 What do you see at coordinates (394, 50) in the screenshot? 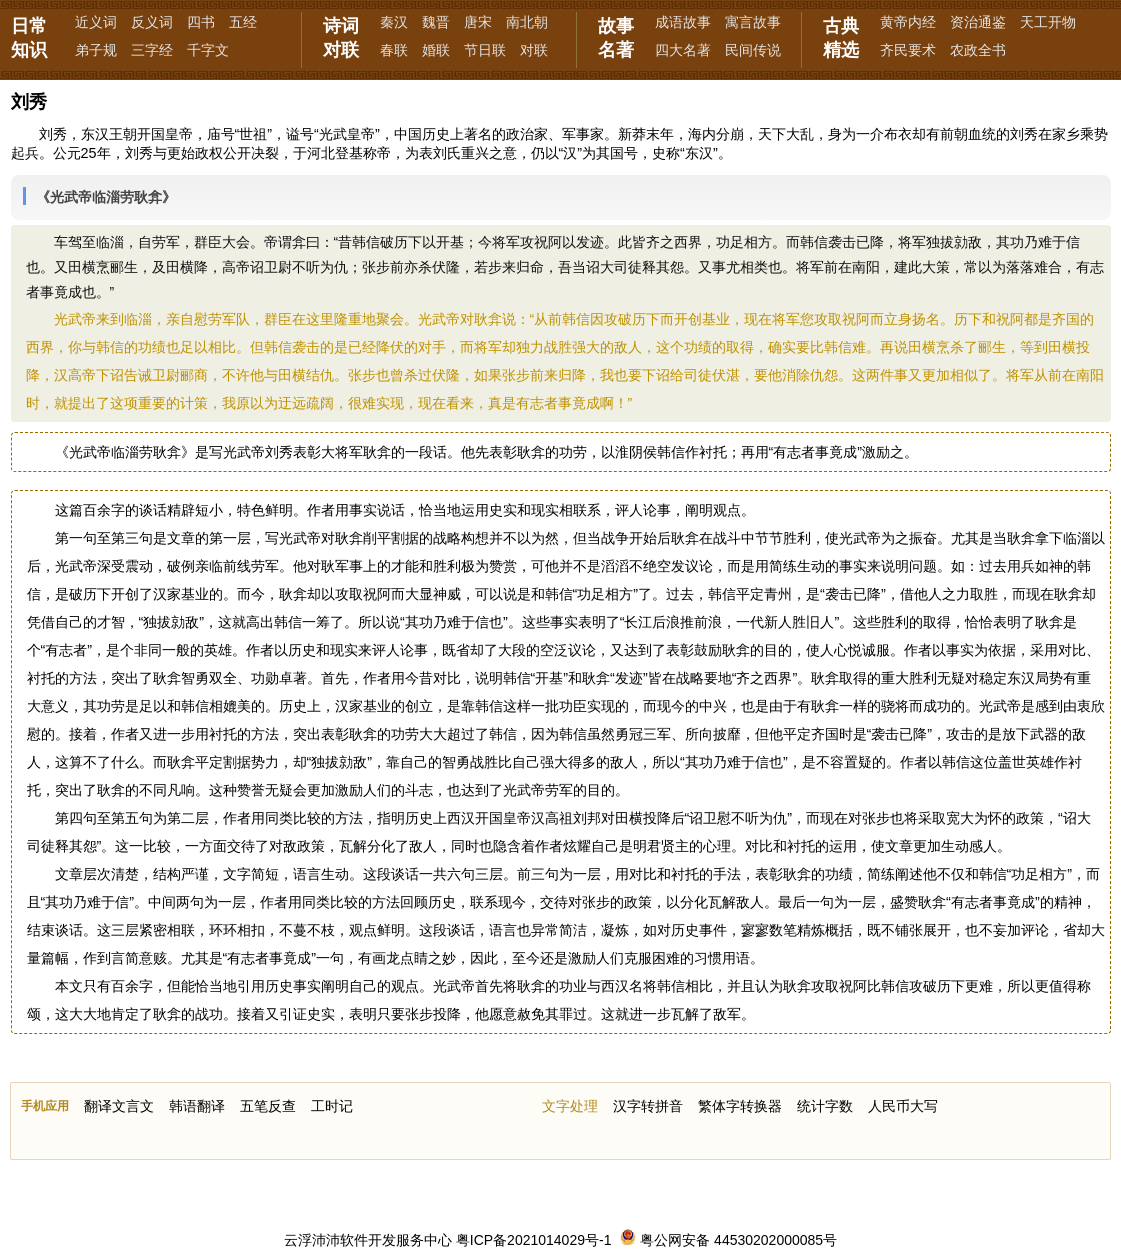
I see `春联` at bounding box center [394, 50].